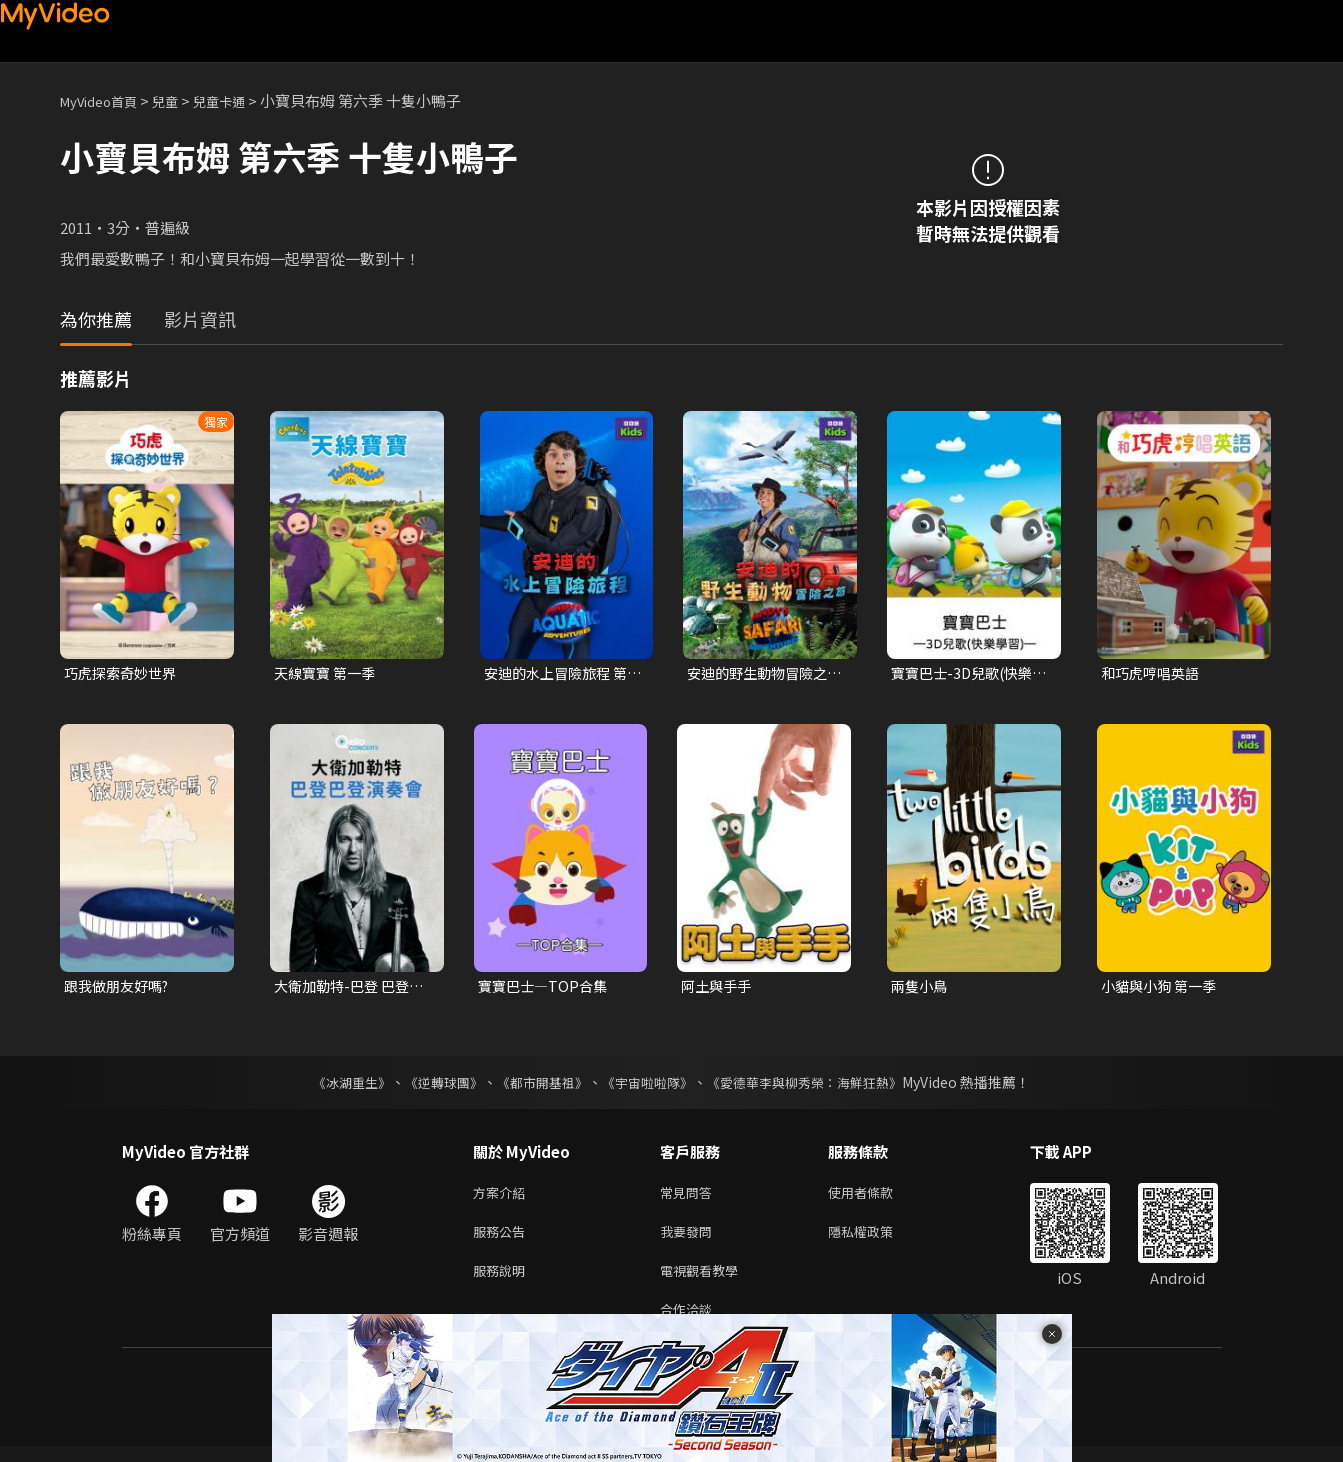 This screenshot has width=1343, height=1462. What do you see at coordinates (433, 1086) in the screenshot?
I see `《逆轉球團》` at bounding box center [433, 1086].